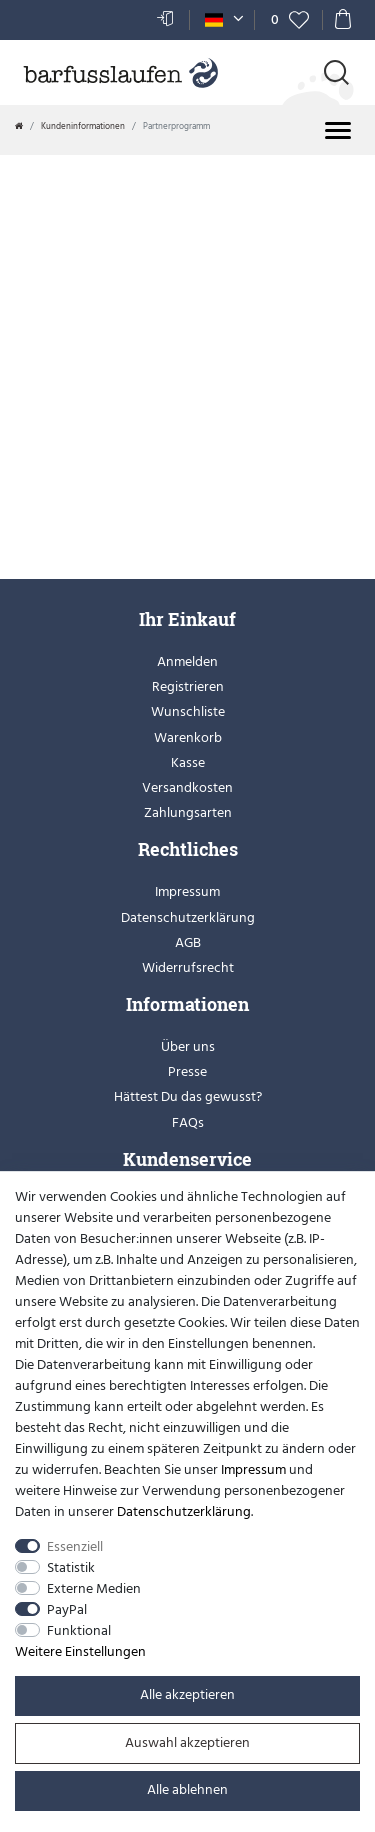 Image resolution: width=375 pixels, height=1832 pixels. Describe the element at coordinates (75, 1546) in the screenshot. I see `Essenziell` at that location.